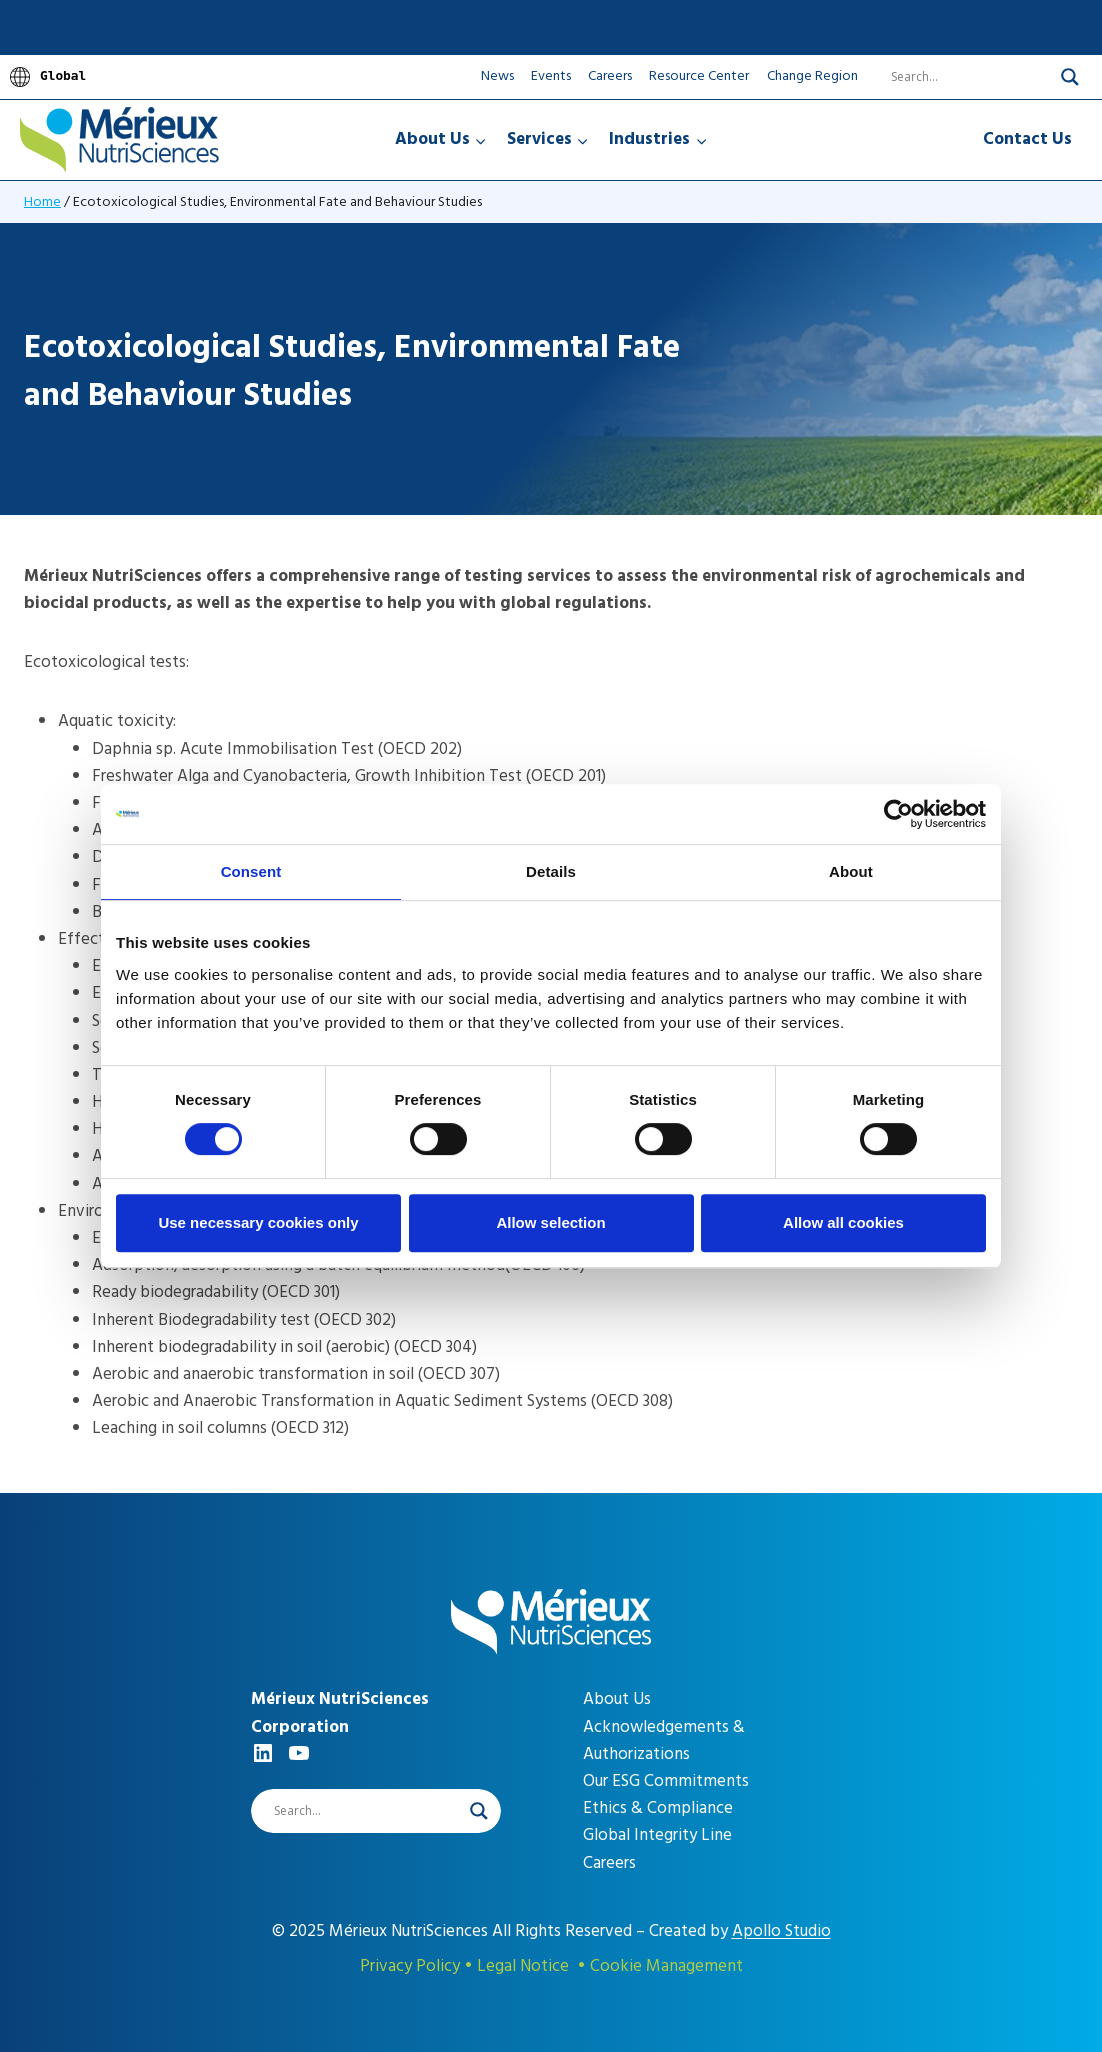 The image size is (1102, 2052). What do you see at coordinates (551, 871) in the screenshot?
I see `Details [tab]` at bounding box center [551, 871].